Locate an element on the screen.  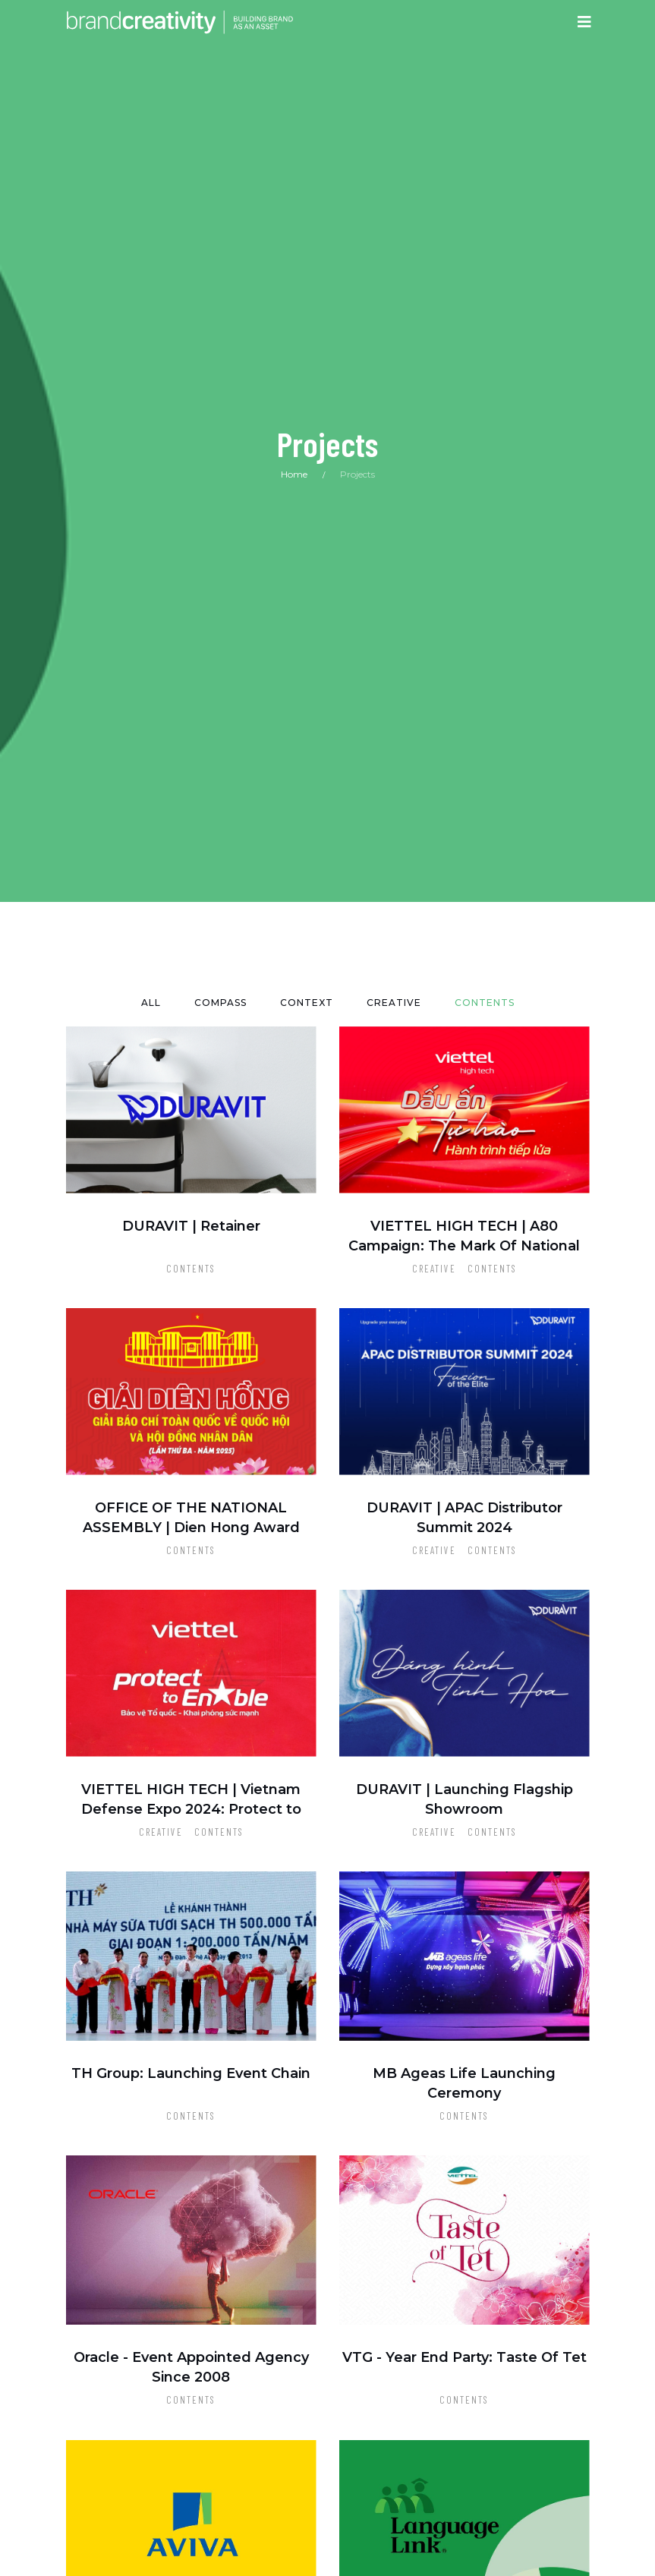
[Toggle navigation] is located at coordinates (584, 22).